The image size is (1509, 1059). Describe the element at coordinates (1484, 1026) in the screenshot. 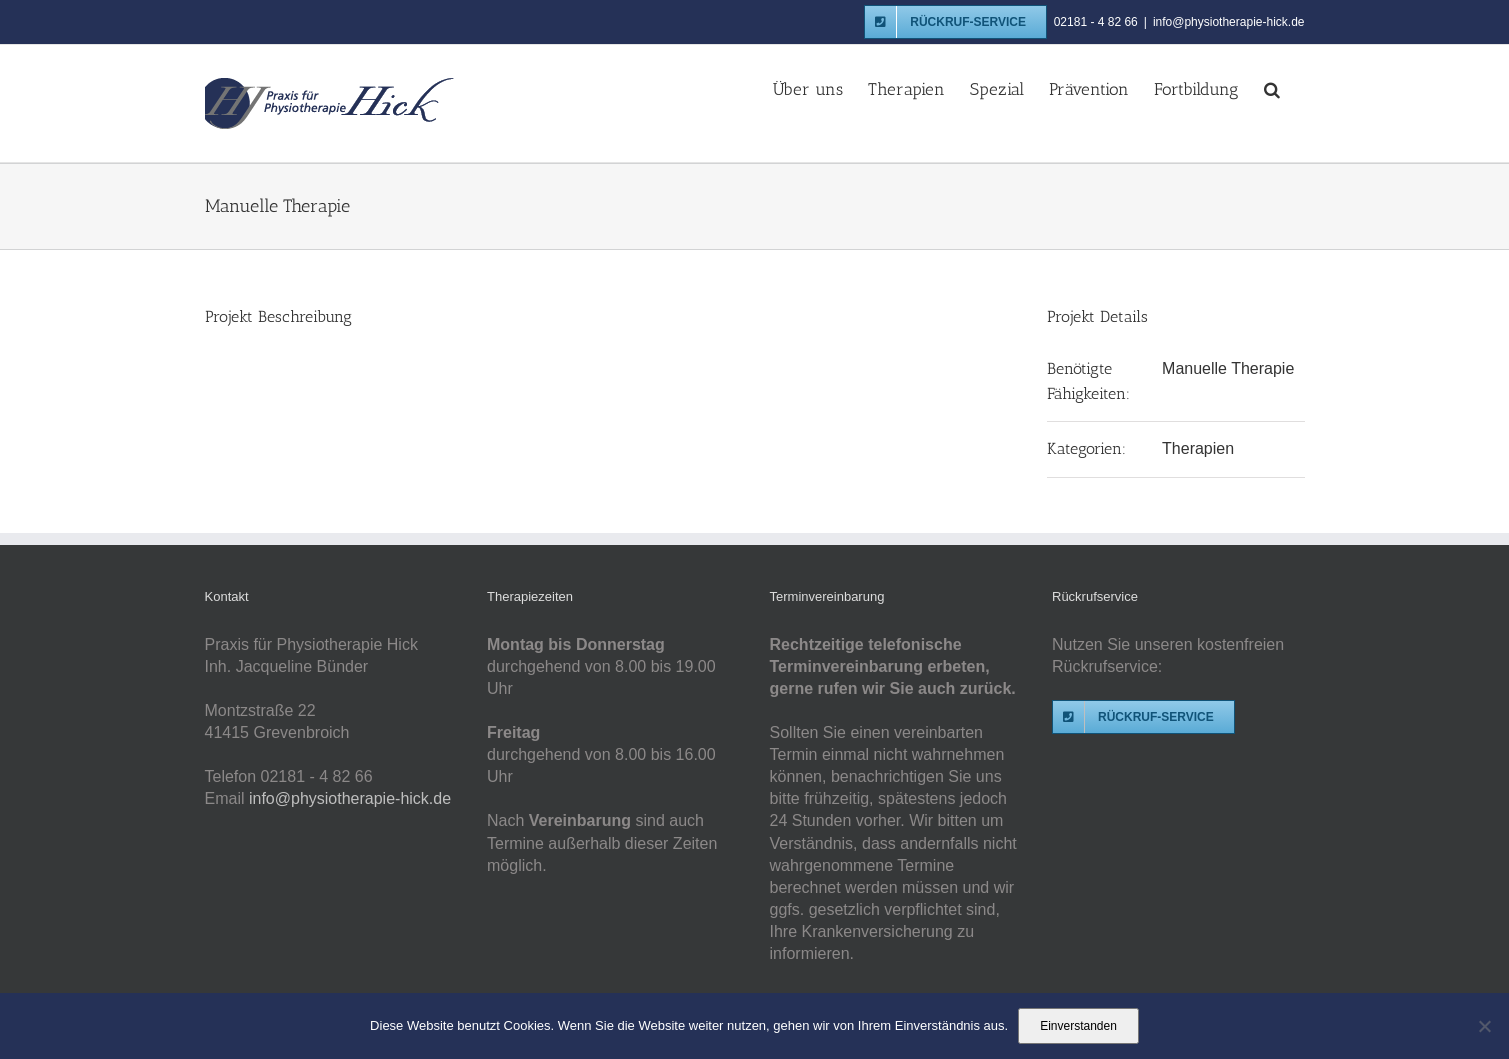

I see `[Nein]` at that location.